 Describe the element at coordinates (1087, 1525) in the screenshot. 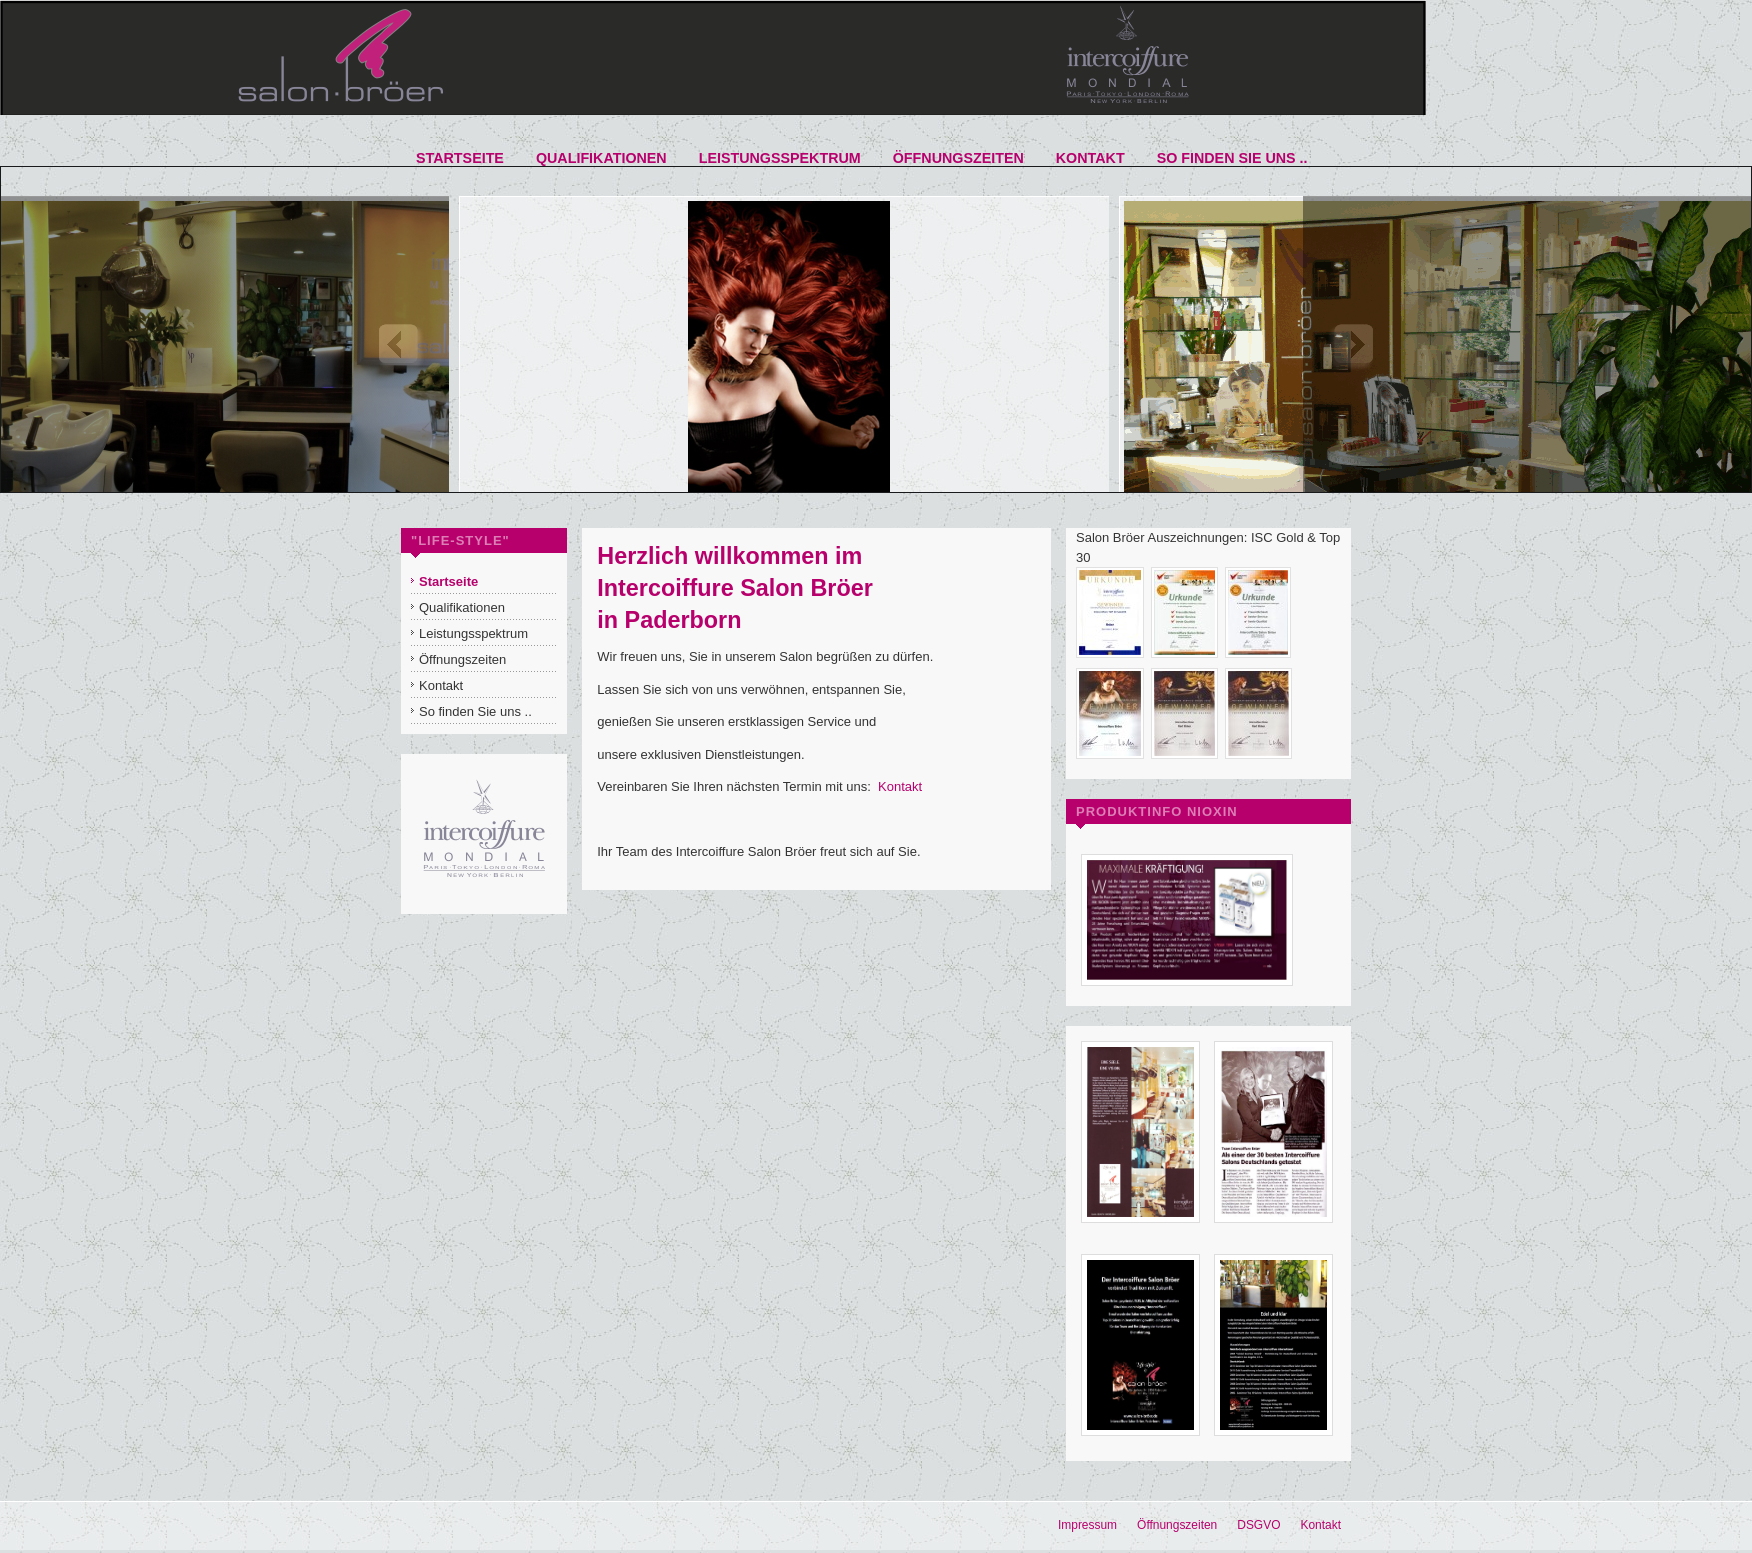

I see `Impressum` at that location.